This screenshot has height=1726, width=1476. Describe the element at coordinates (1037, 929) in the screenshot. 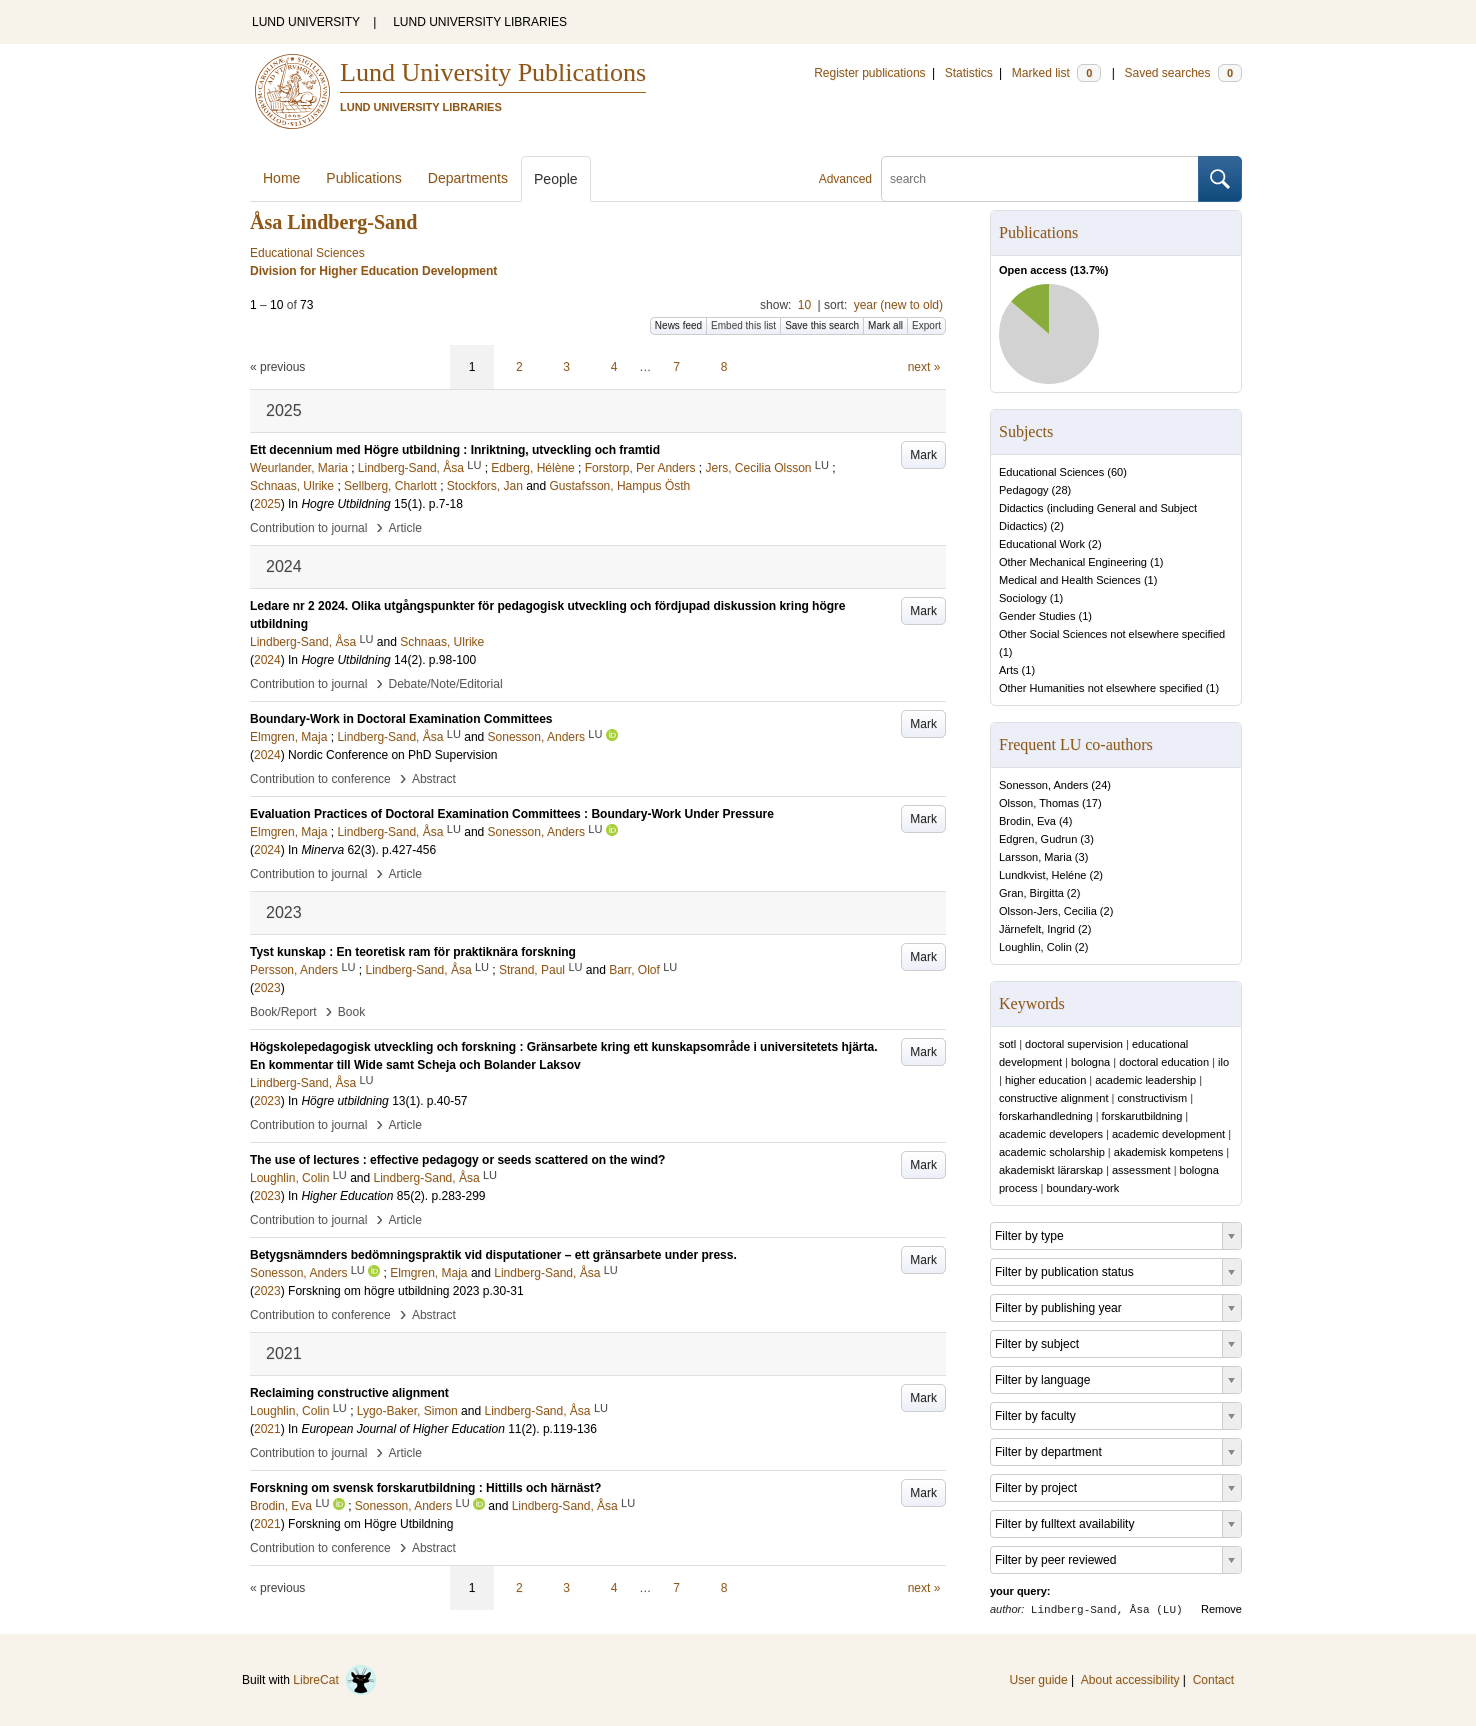

I see `Järnefelt, Ingrid` at that location.